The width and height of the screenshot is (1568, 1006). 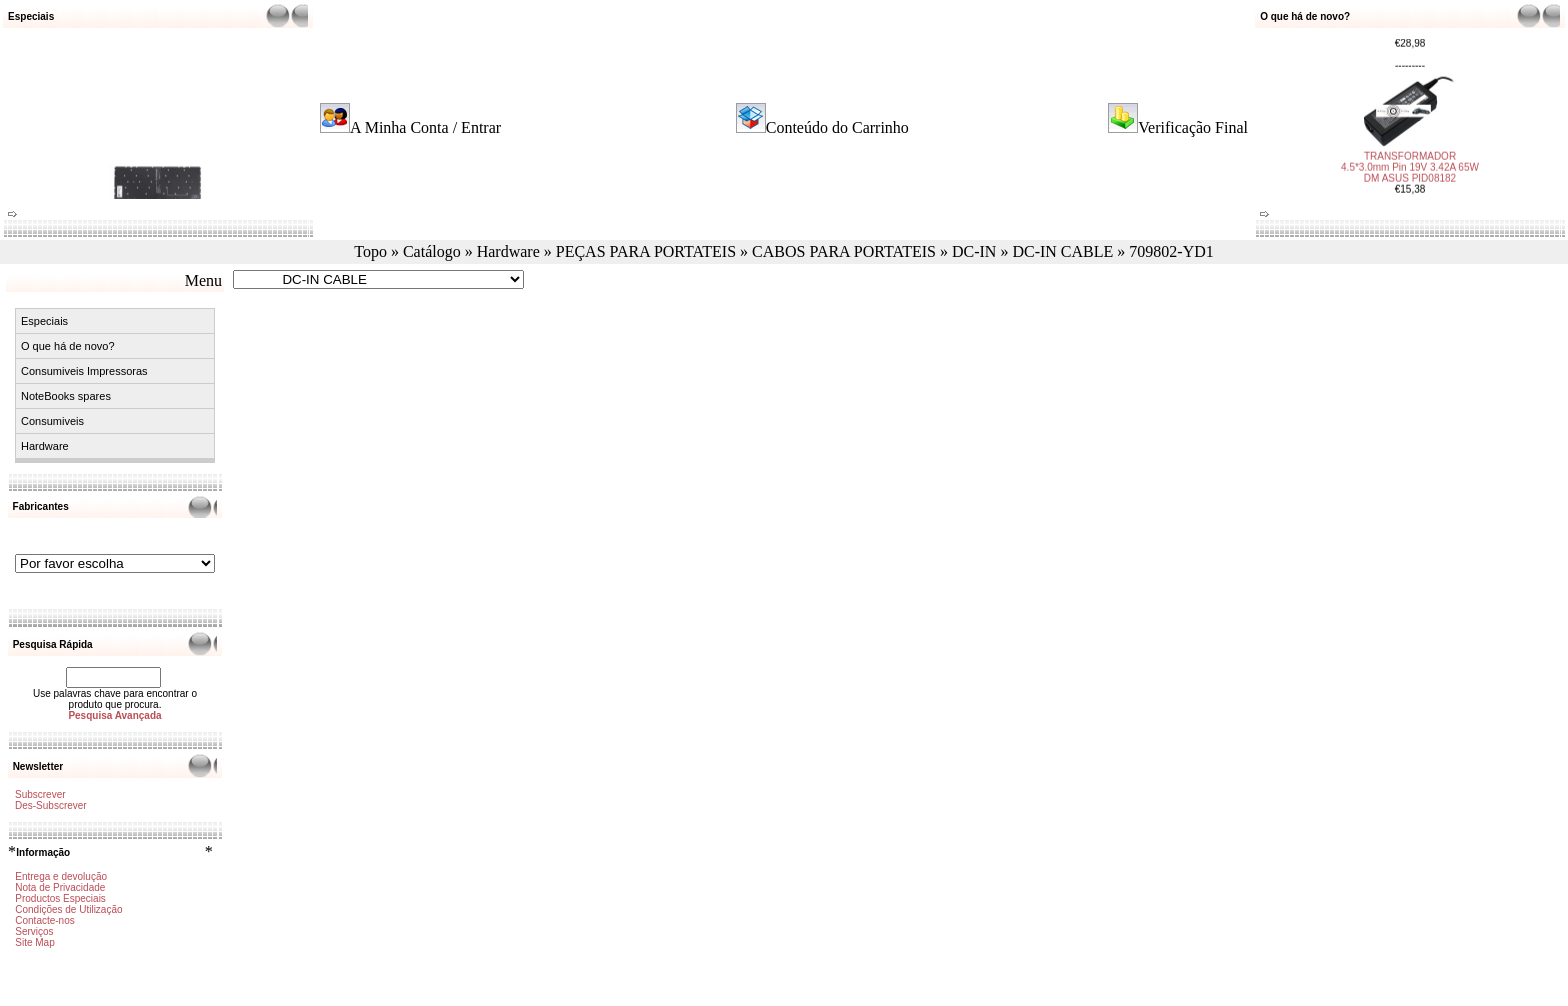 I want to click on Site Map, so click(x=34, y=942).